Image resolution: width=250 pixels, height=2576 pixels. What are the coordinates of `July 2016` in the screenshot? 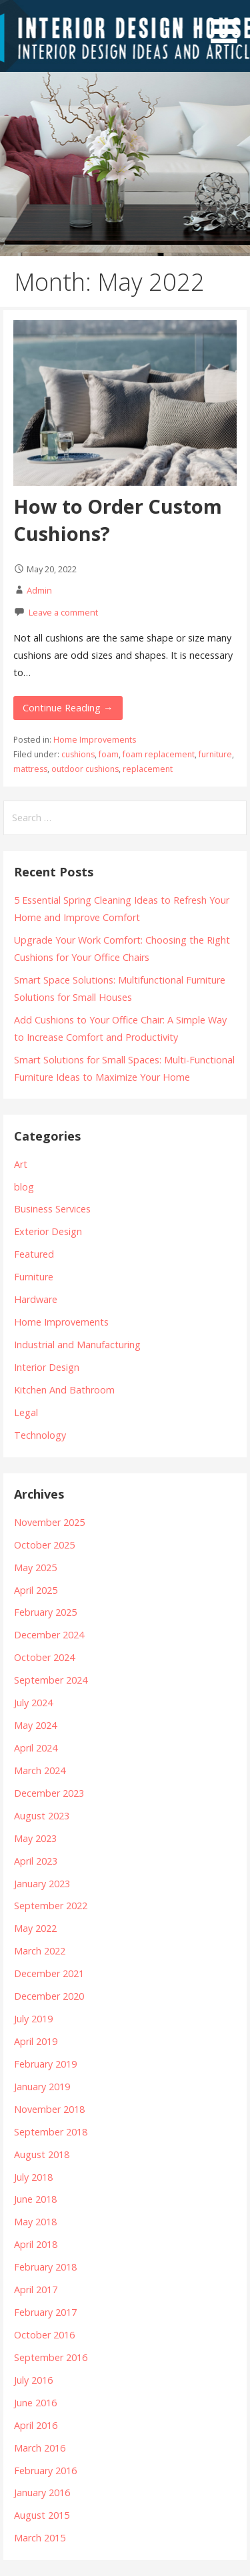 It's located at (33, 2380).